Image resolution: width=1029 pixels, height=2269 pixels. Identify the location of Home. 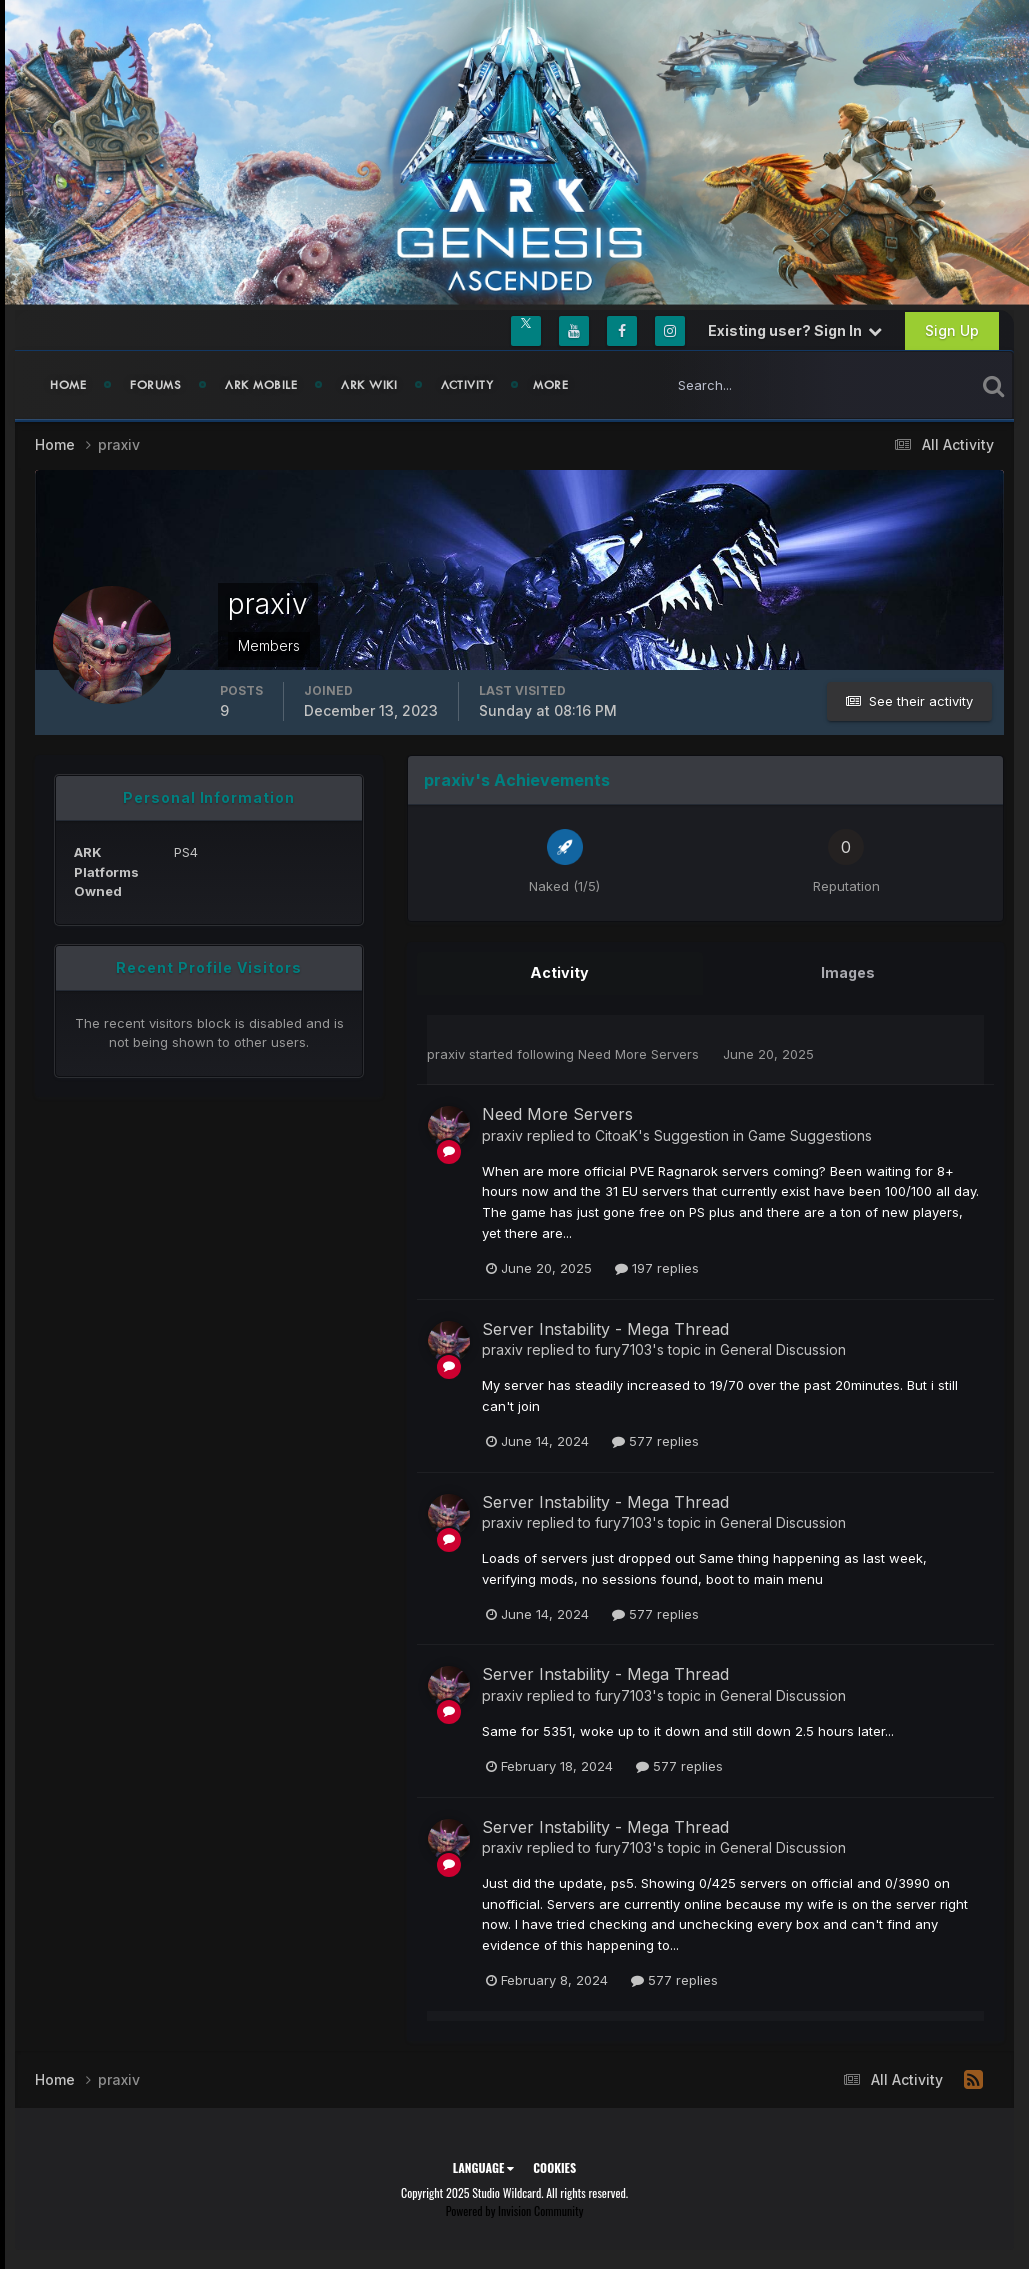
(68, 385).